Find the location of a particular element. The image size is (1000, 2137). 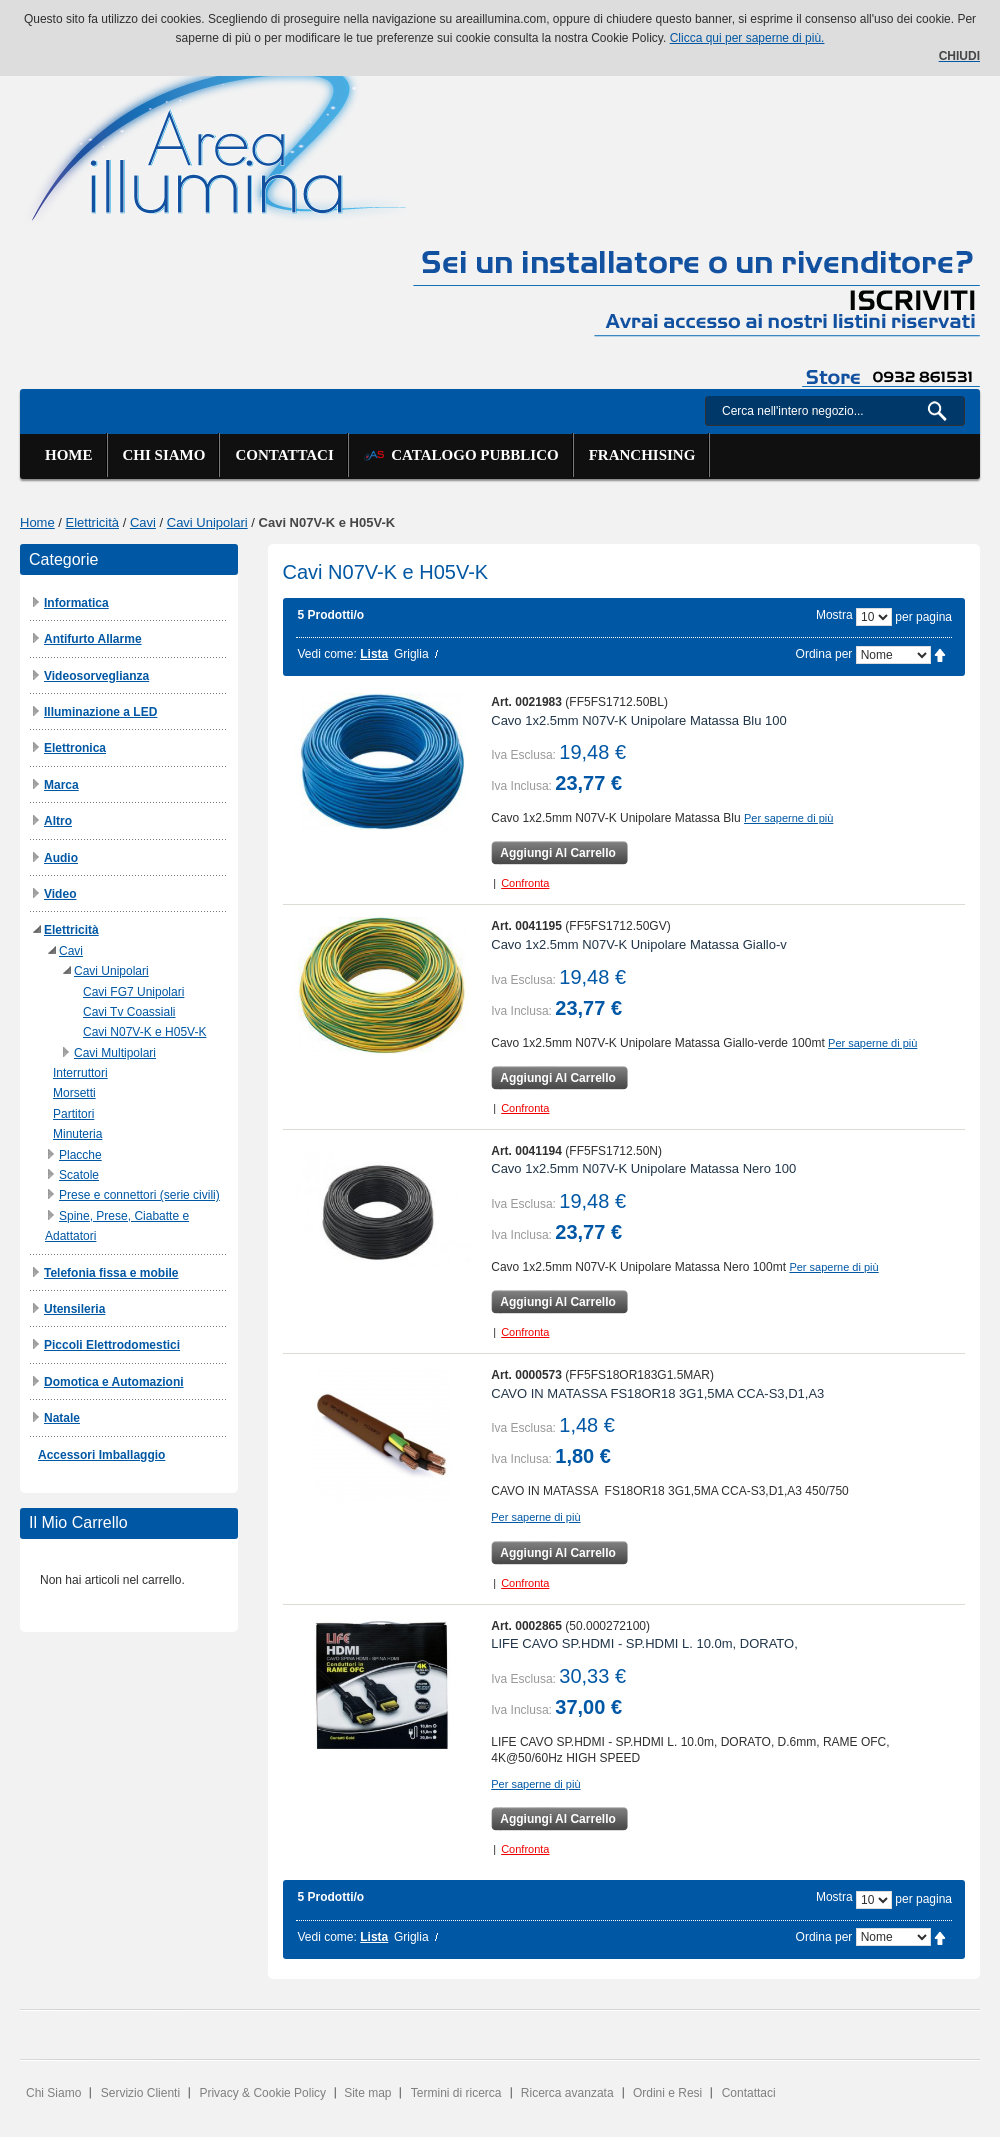

Privacy & Cookie Policy is located at coordinates (262, 2093).